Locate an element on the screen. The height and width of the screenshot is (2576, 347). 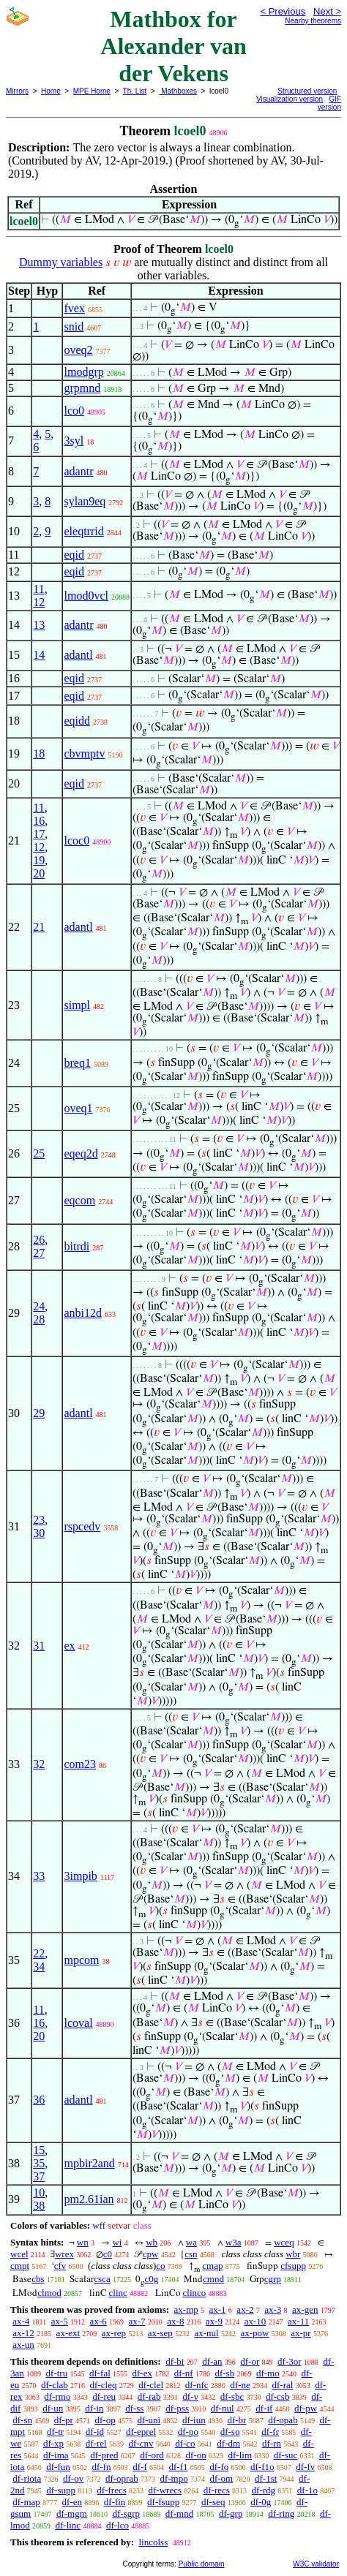
cpw is located at coordinates (151, 2253).